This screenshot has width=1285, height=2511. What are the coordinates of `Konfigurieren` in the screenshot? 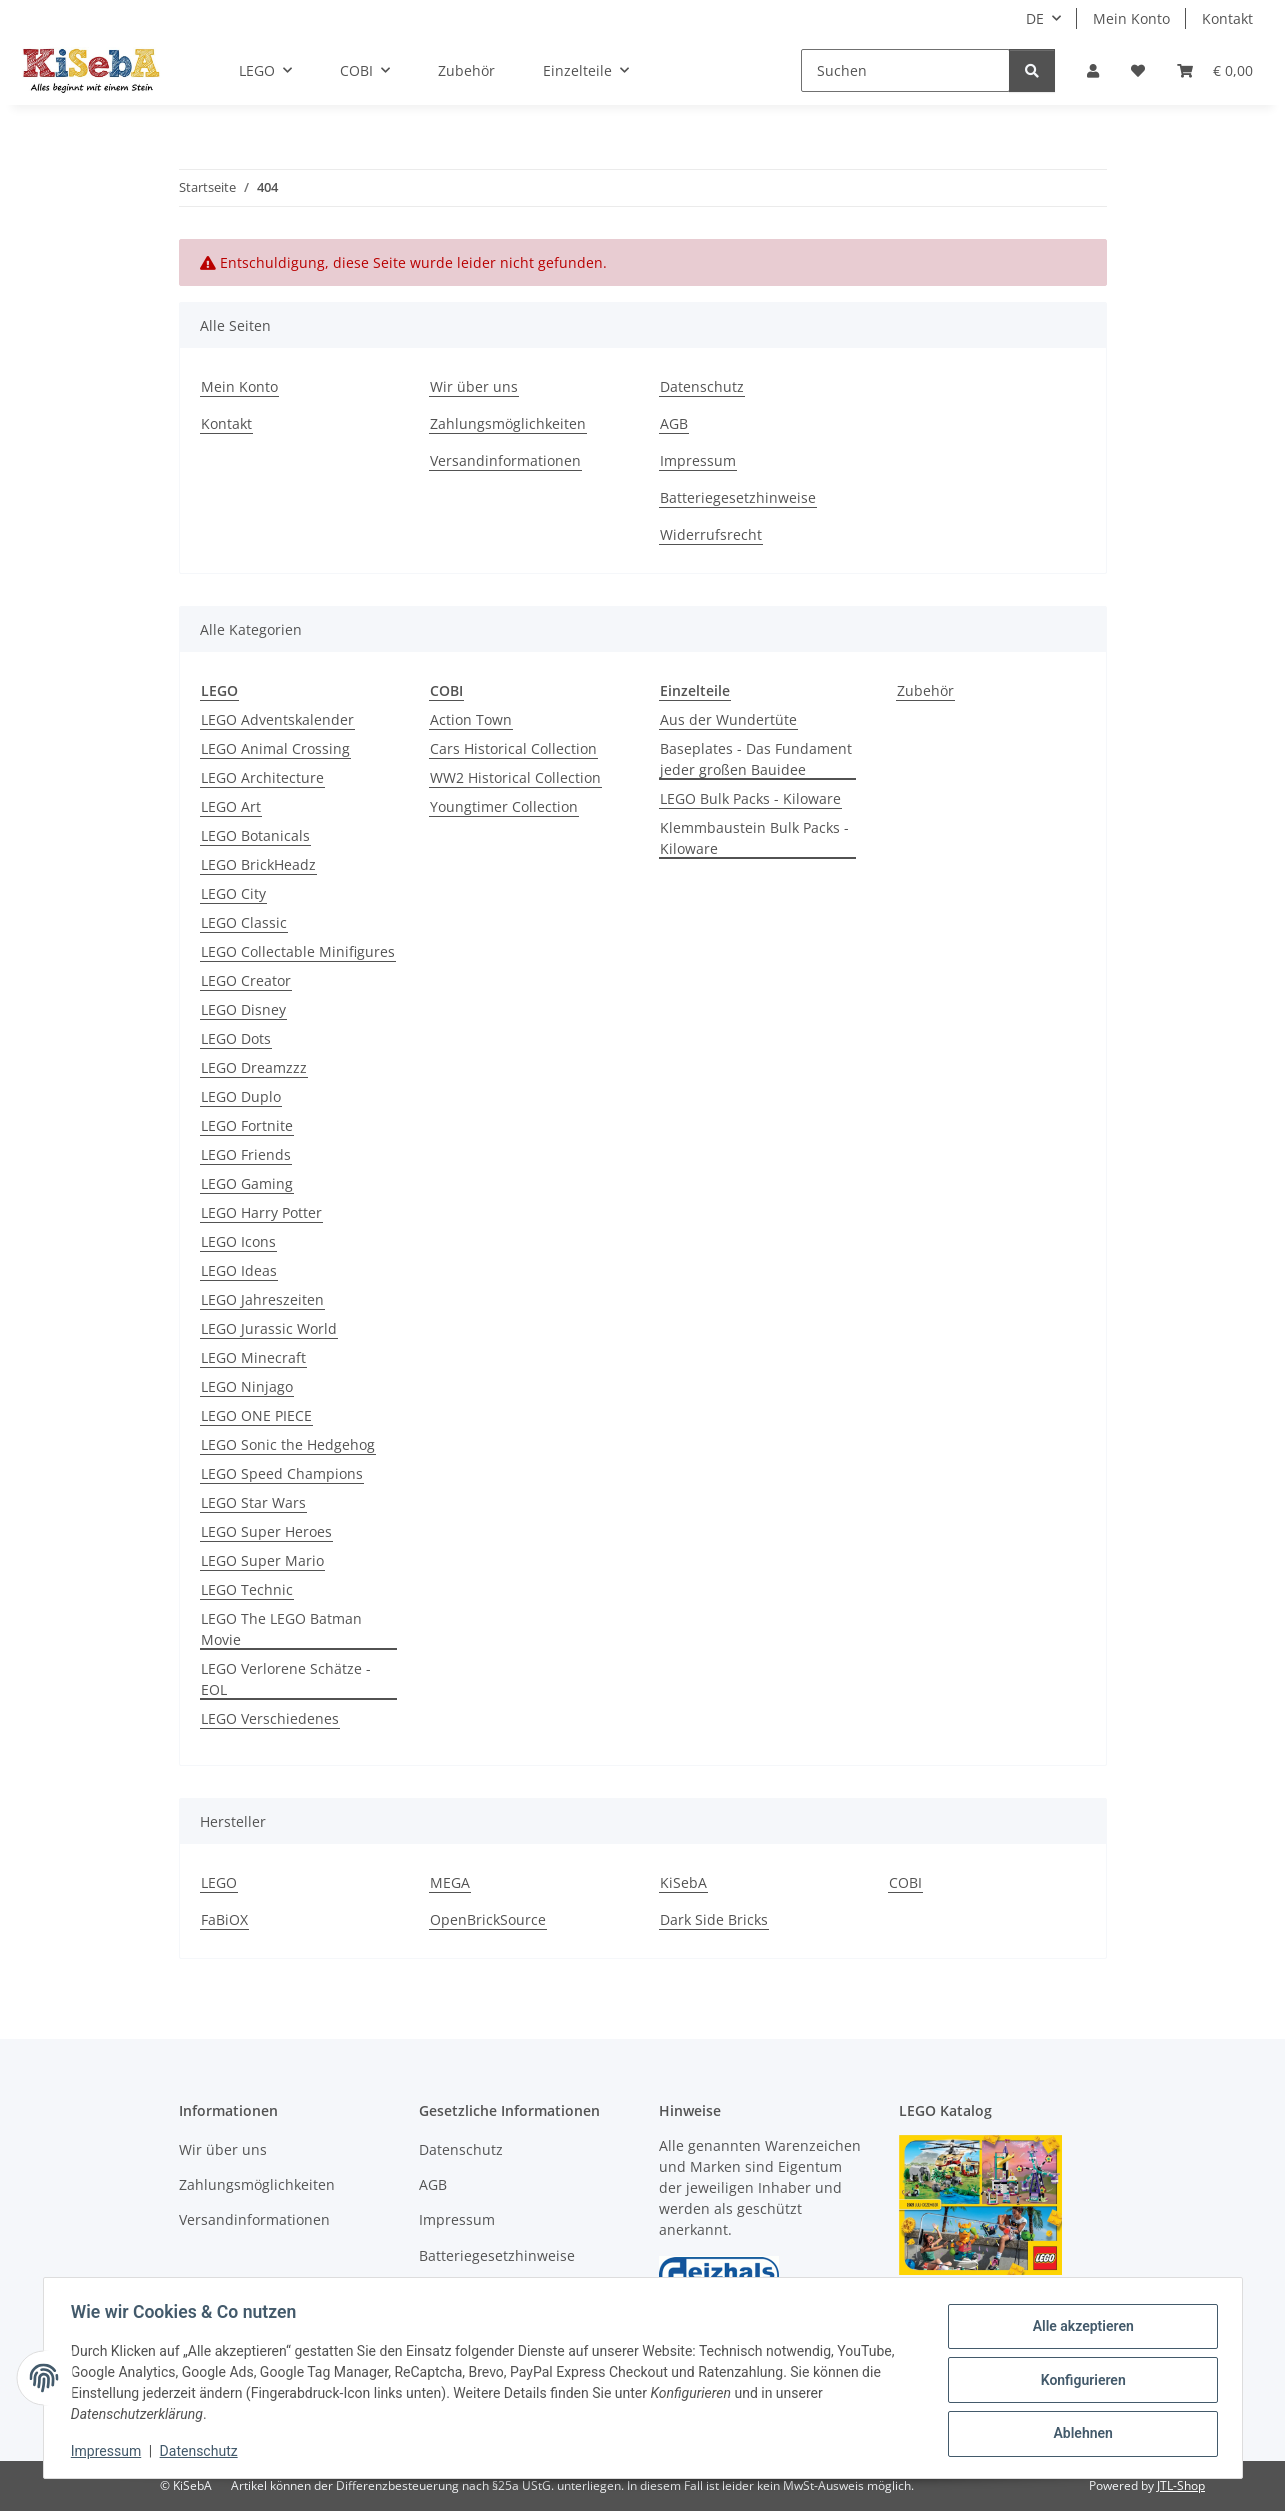 It's located at (1078, 2380).